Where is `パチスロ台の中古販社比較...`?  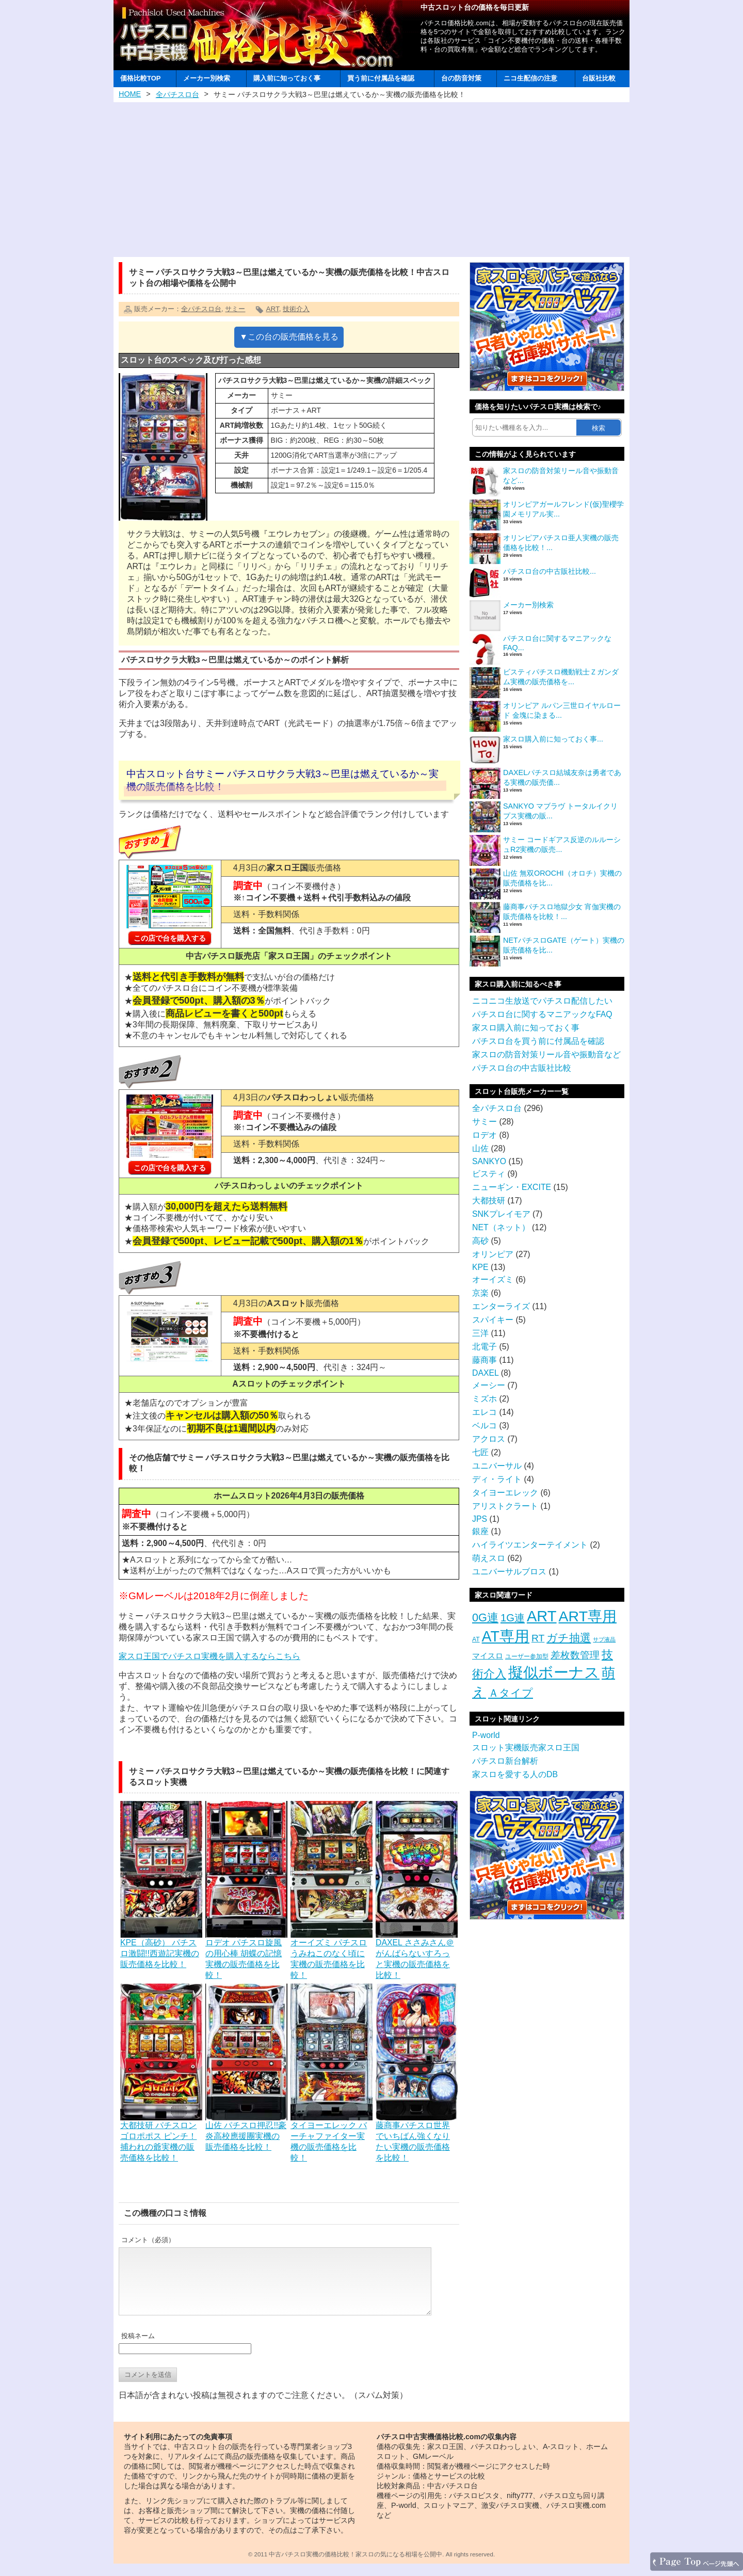 パチスロ台の中古販社比較... is located at coordinates (549, 571).